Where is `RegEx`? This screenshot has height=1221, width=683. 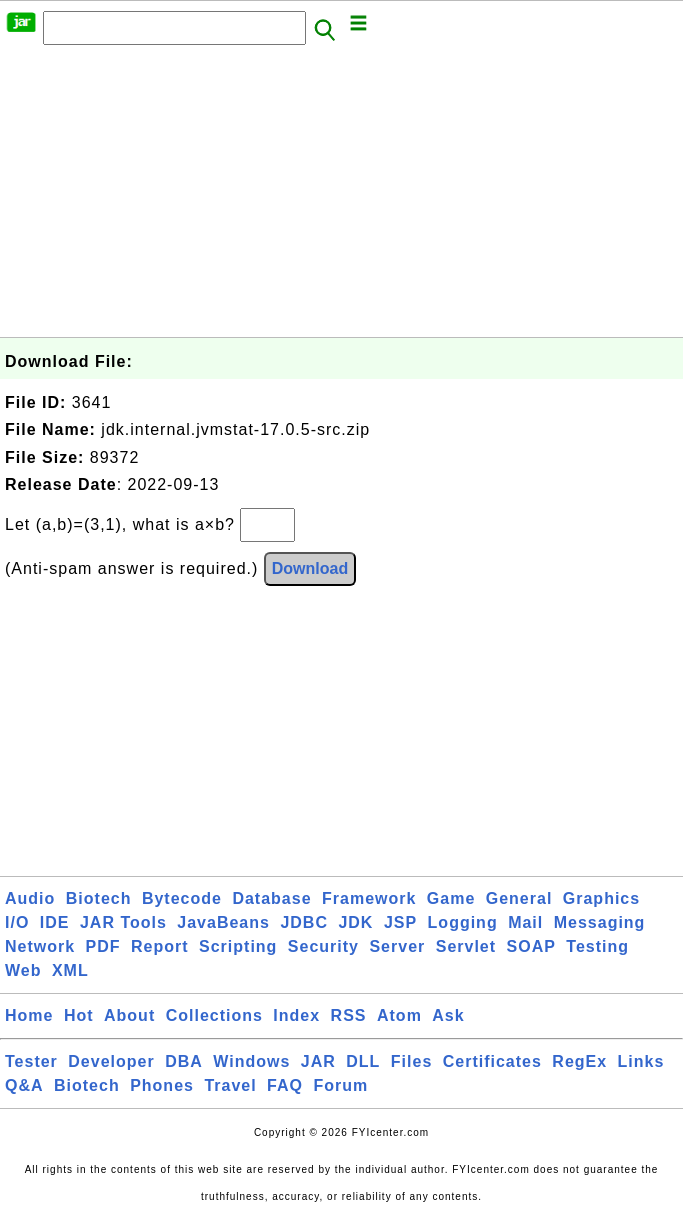 RegEx is located at coordinates (579, 1061).